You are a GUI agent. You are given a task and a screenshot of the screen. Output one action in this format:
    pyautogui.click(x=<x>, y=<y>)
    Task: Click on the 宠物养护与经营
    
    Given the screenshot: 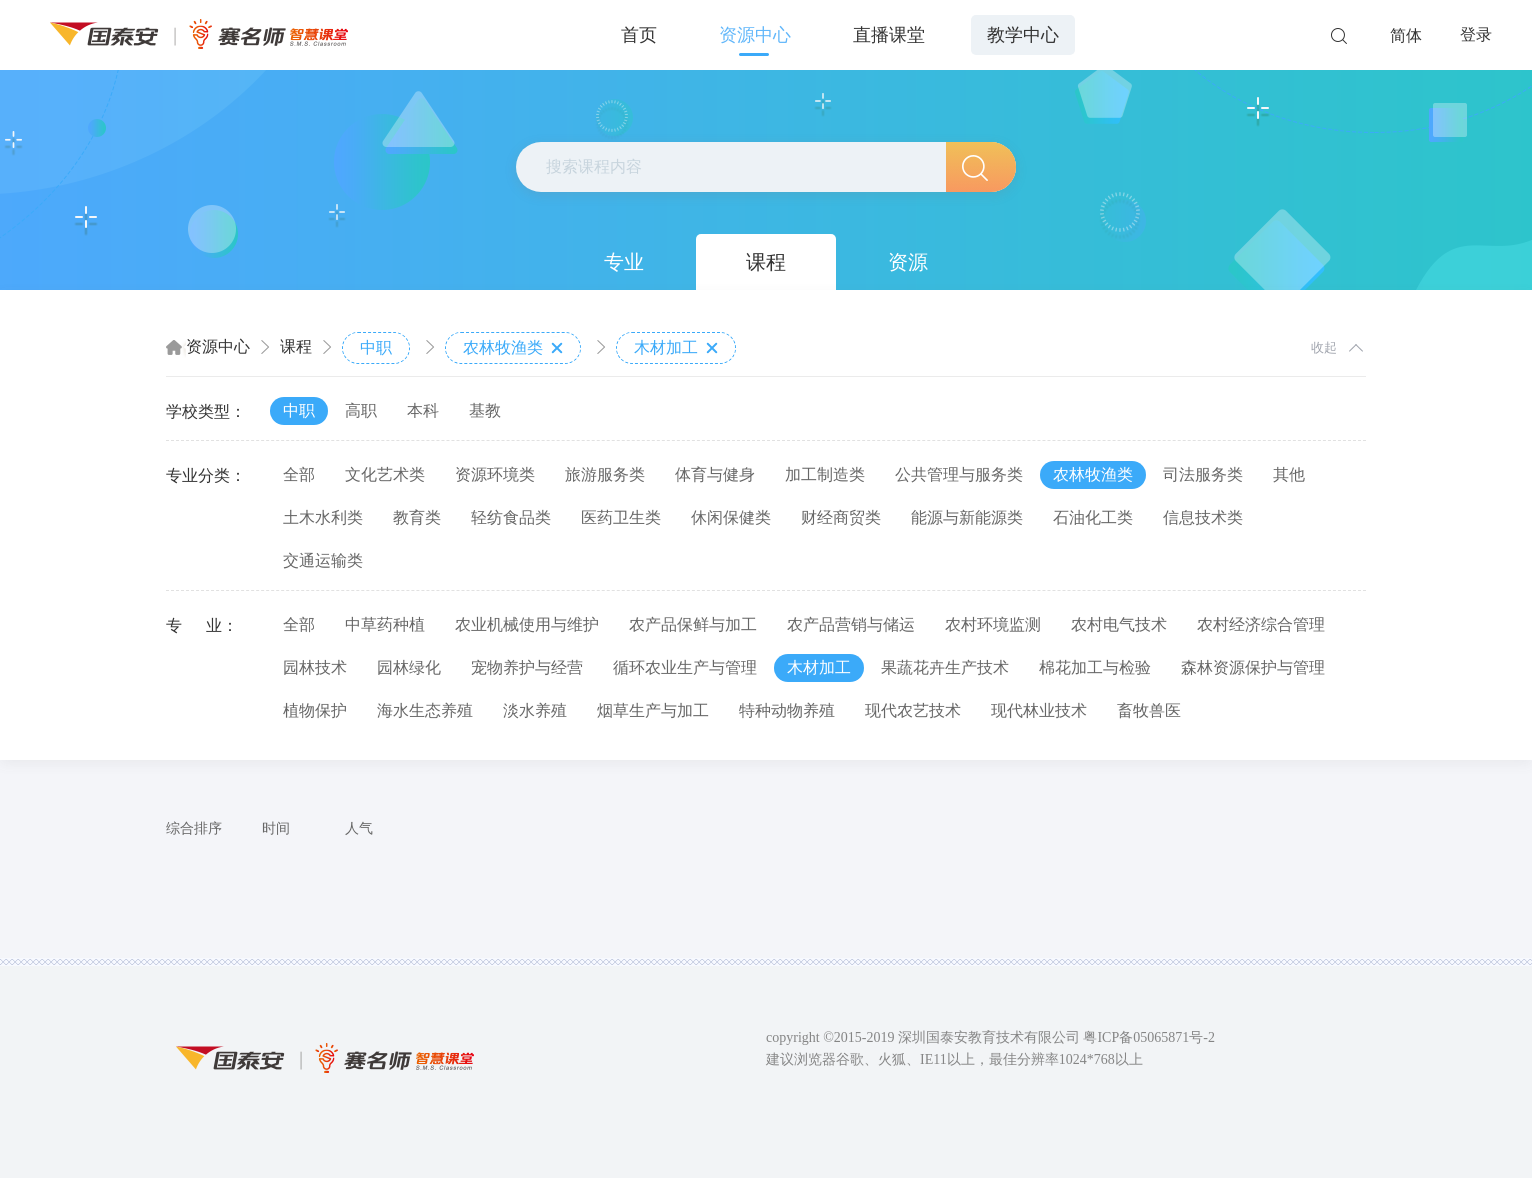 What is the action you would take?
    pyautogui.click(x=527, y=667)
    